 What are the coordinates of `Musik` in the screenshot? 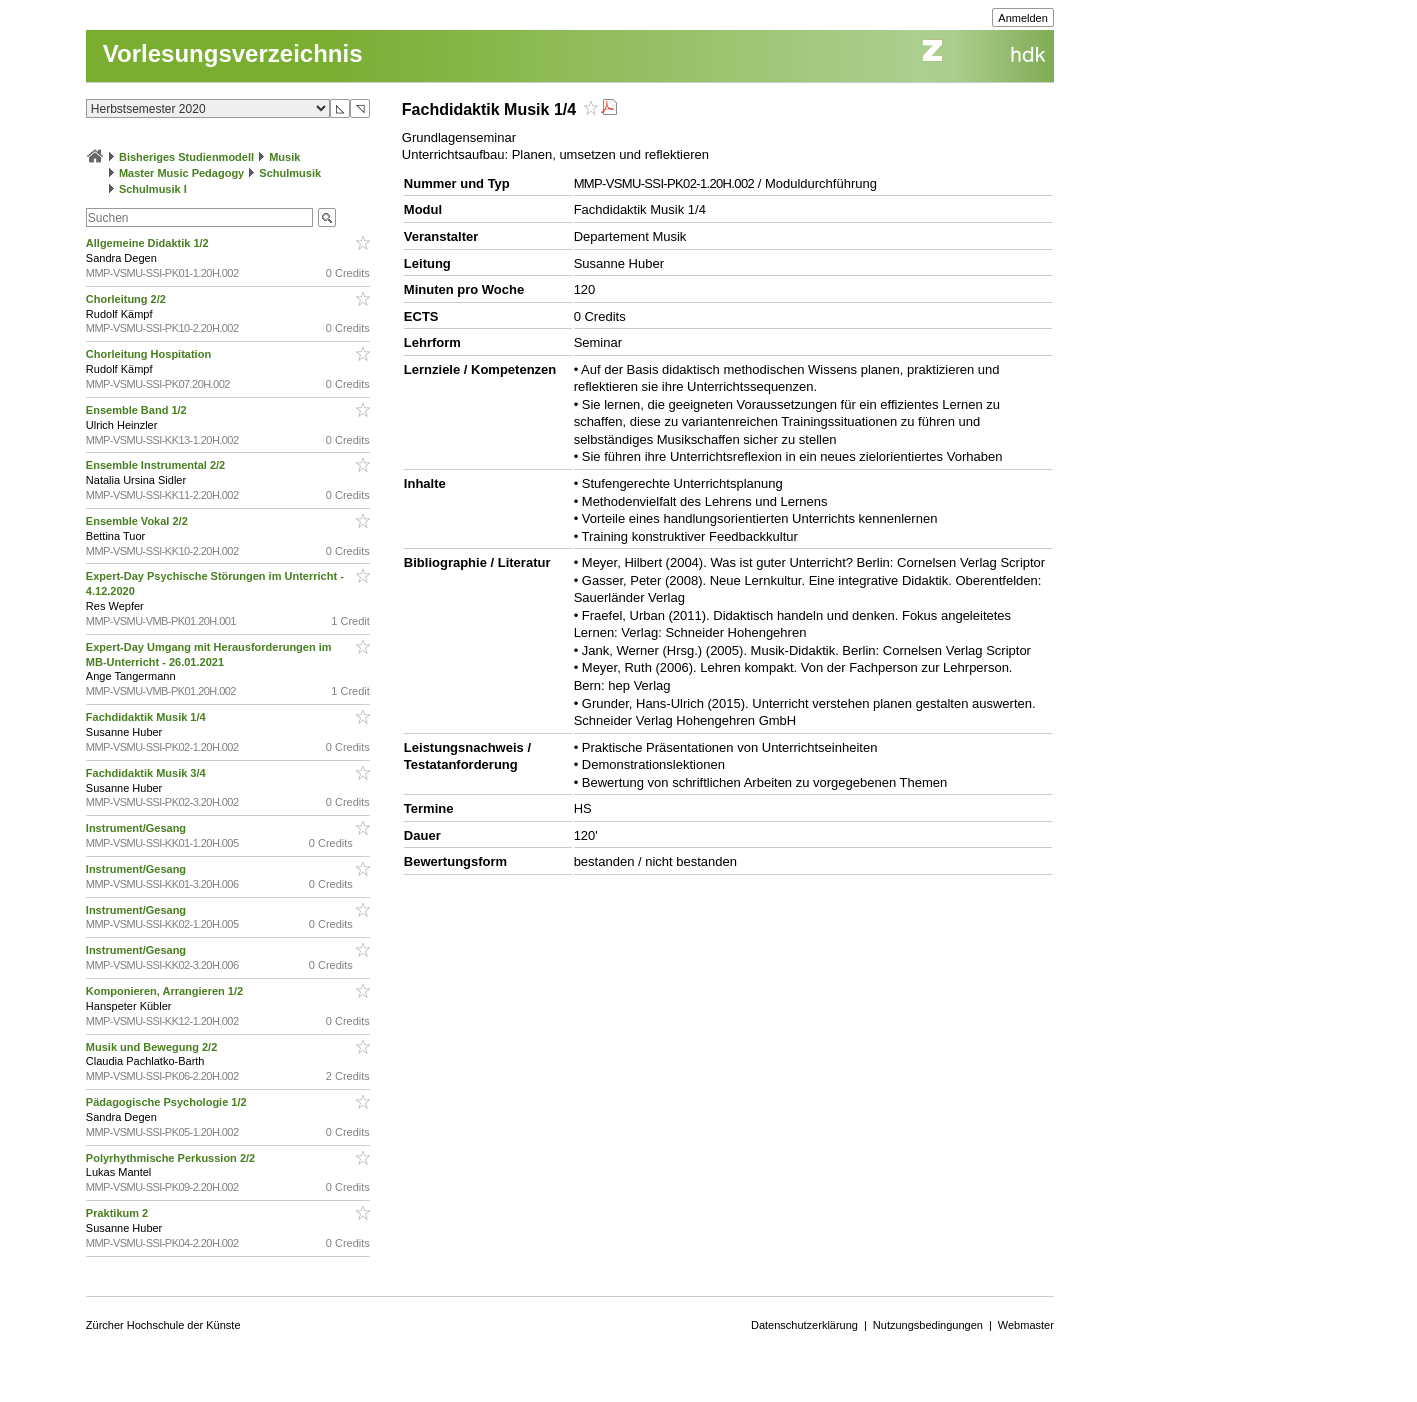 It's located at (284, 157).